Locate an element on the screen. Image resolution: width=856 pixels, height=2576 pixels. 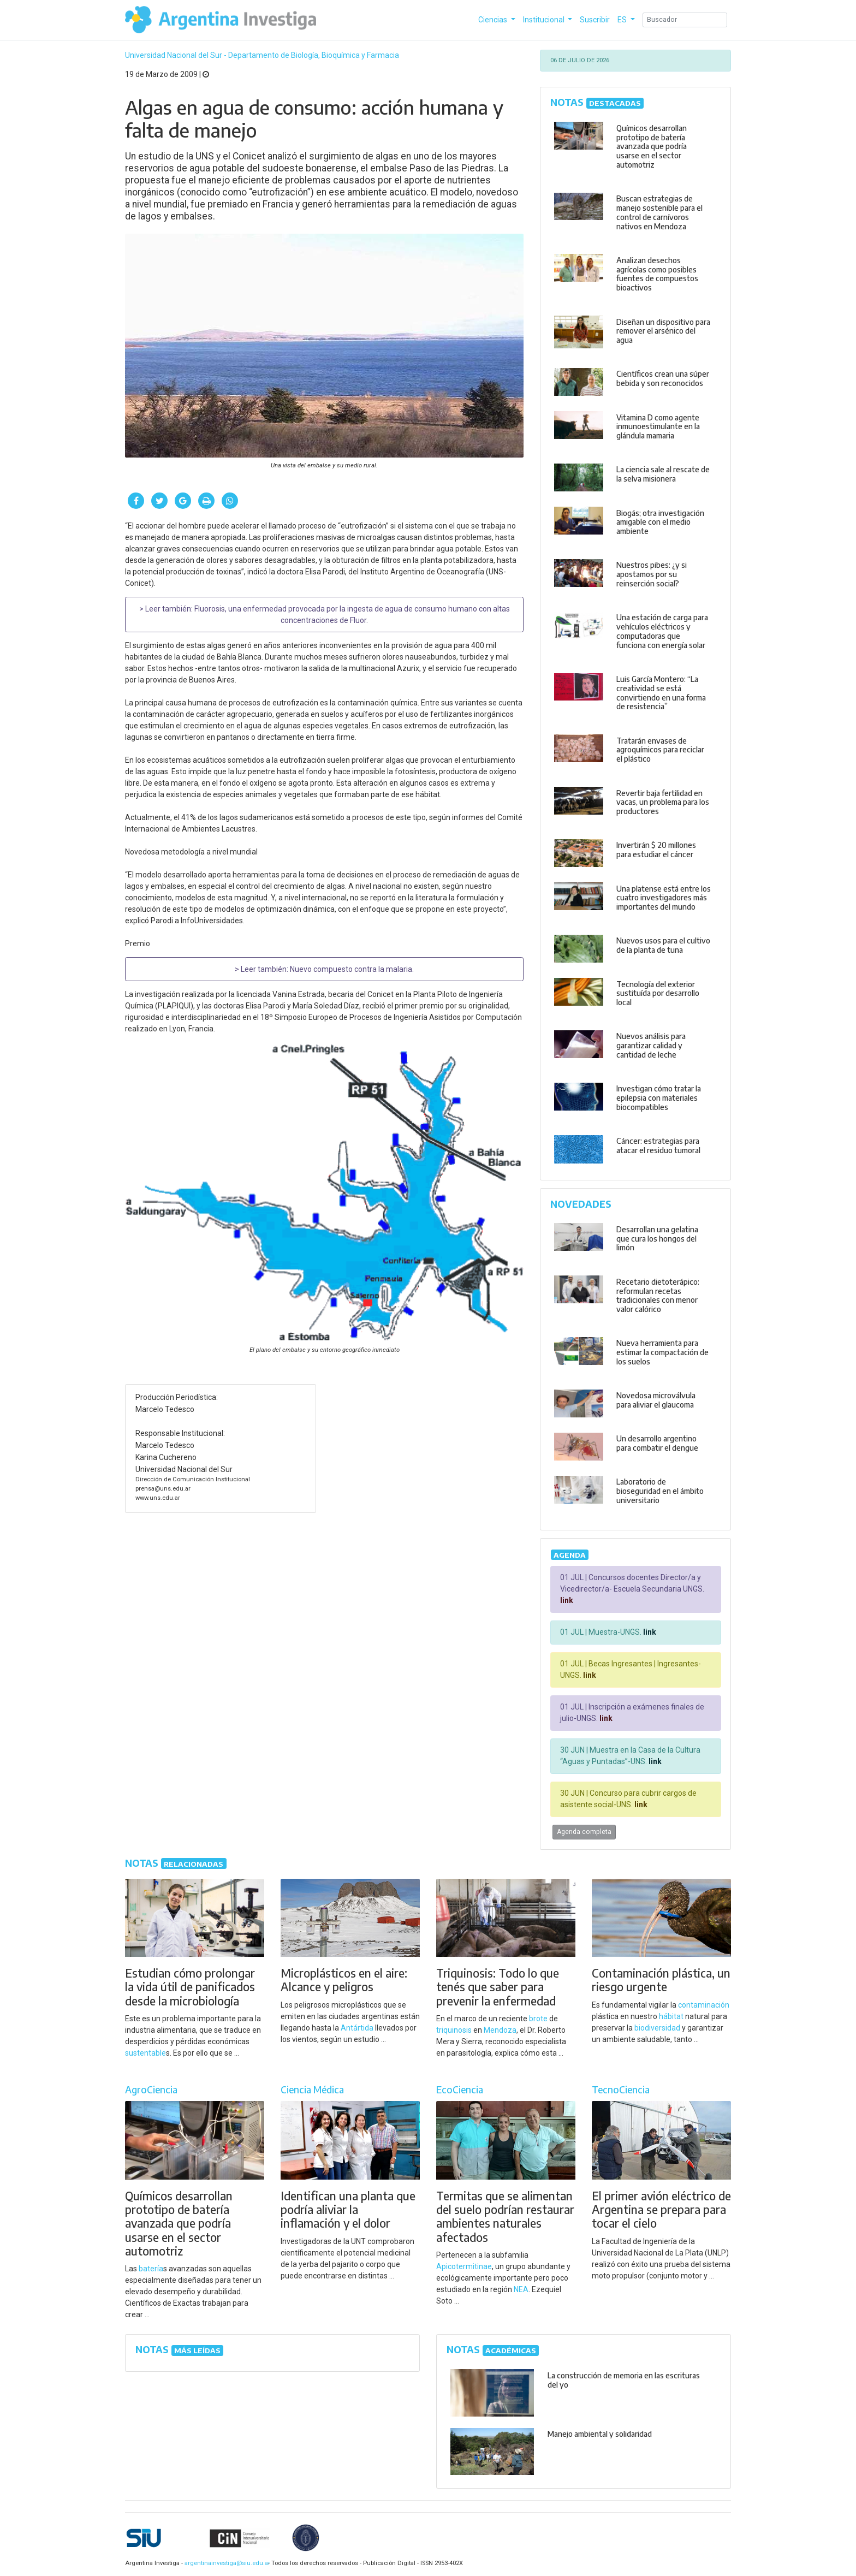
hábitat is located at coordinates (671, 2016).